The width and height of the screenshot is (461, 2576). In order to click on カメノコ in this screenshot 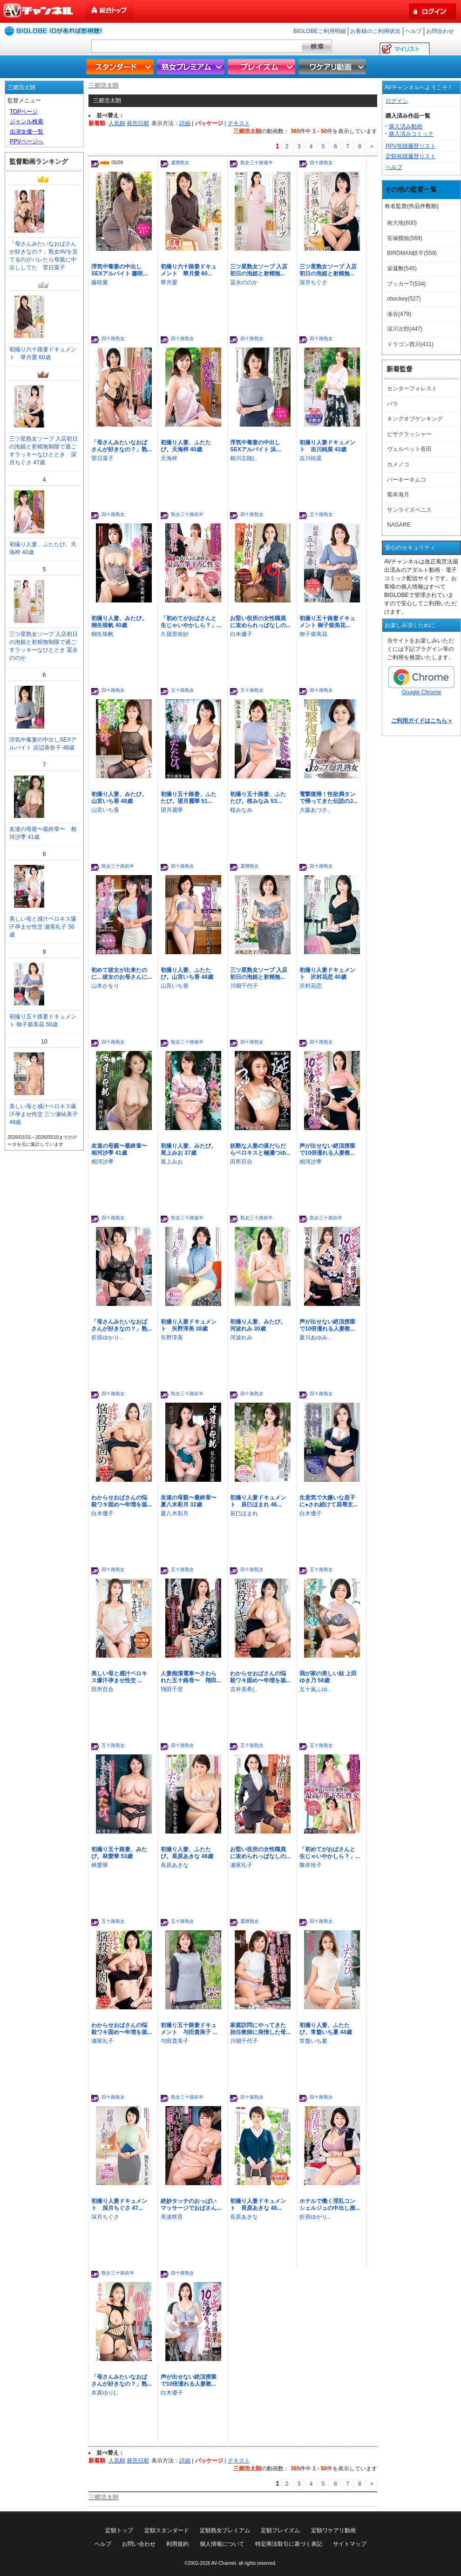, I will do `click(398, 464)`.